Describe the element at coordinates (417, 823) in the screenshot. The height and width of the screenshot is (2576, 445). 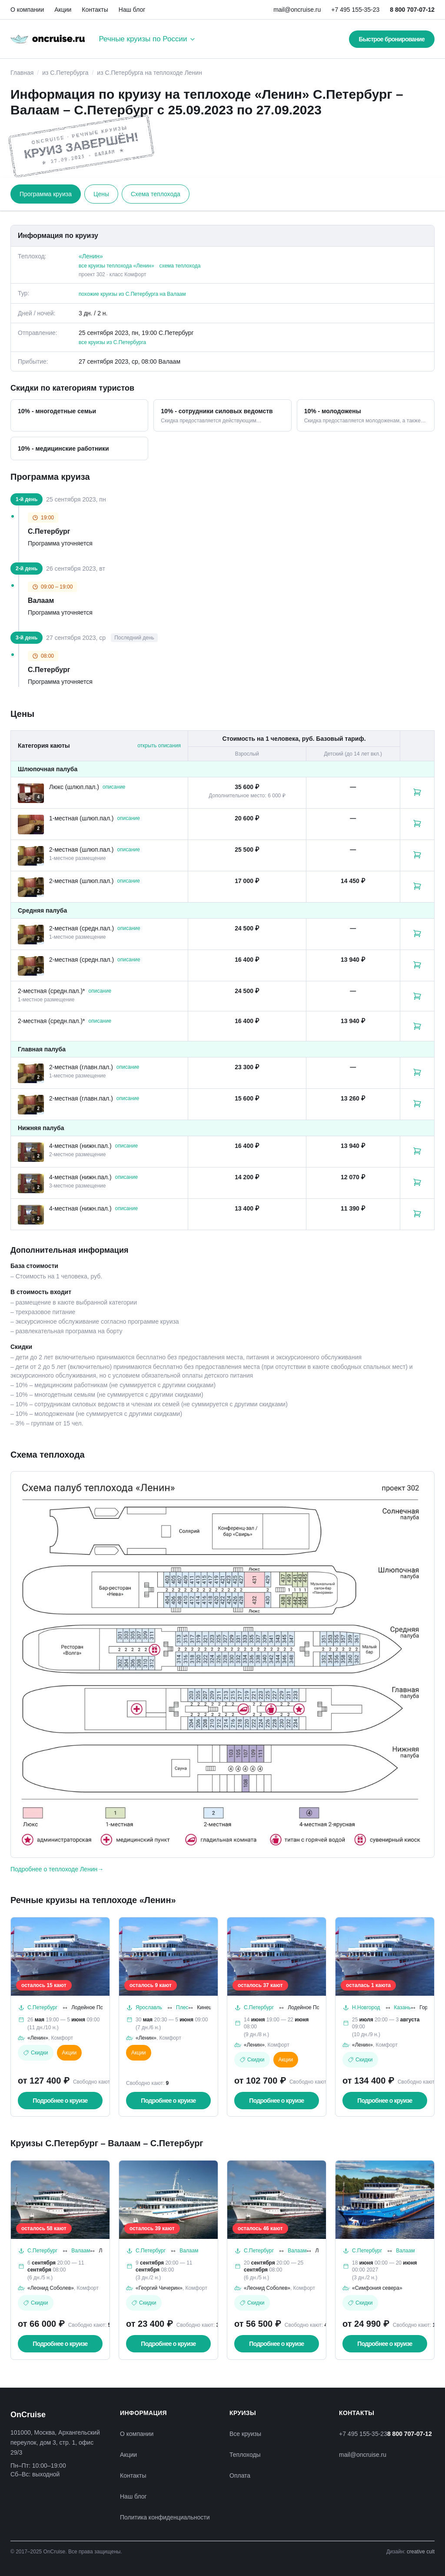
I see `[Забронировать каюту: 1-местная (шлюп.пал.)]` at that location.